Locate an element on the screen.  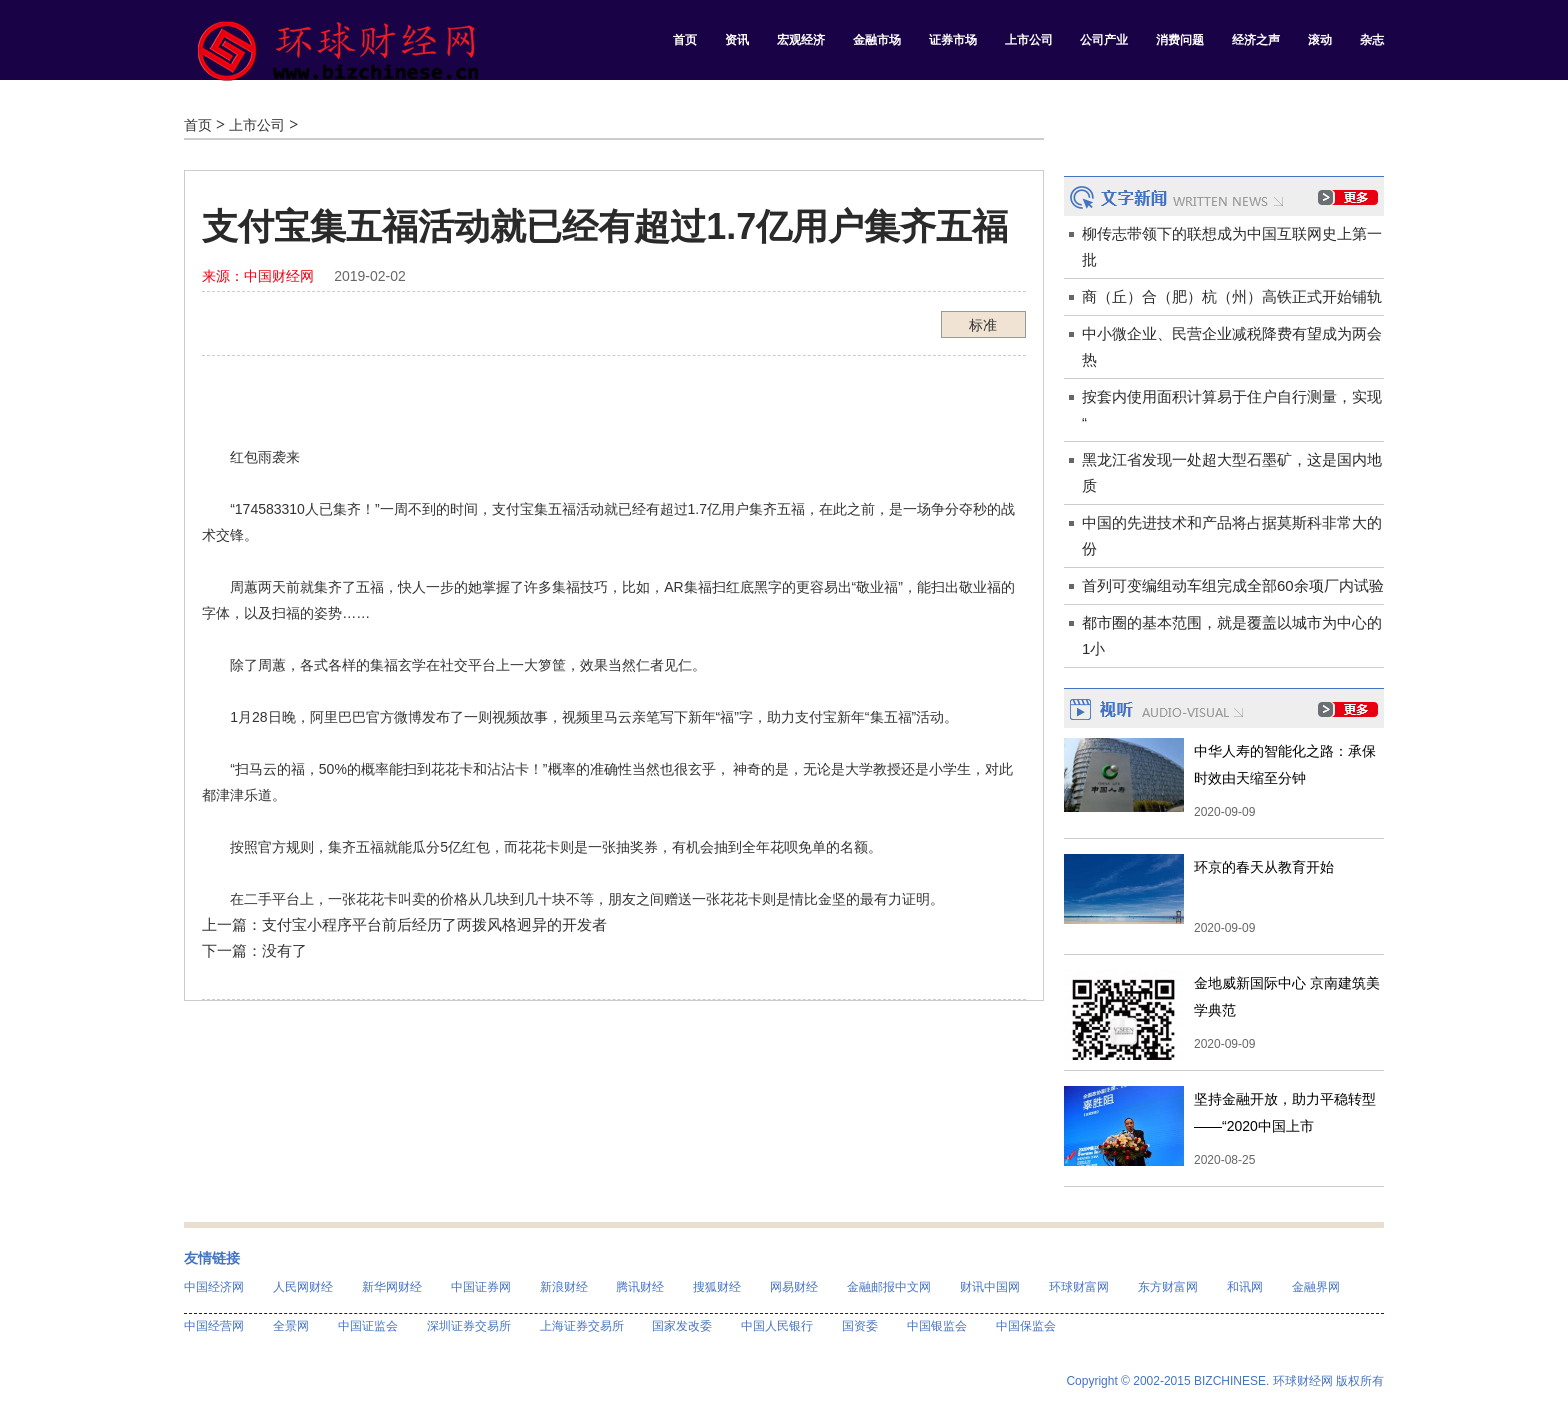
中国经济网 is located at coordinates (214, 1287).